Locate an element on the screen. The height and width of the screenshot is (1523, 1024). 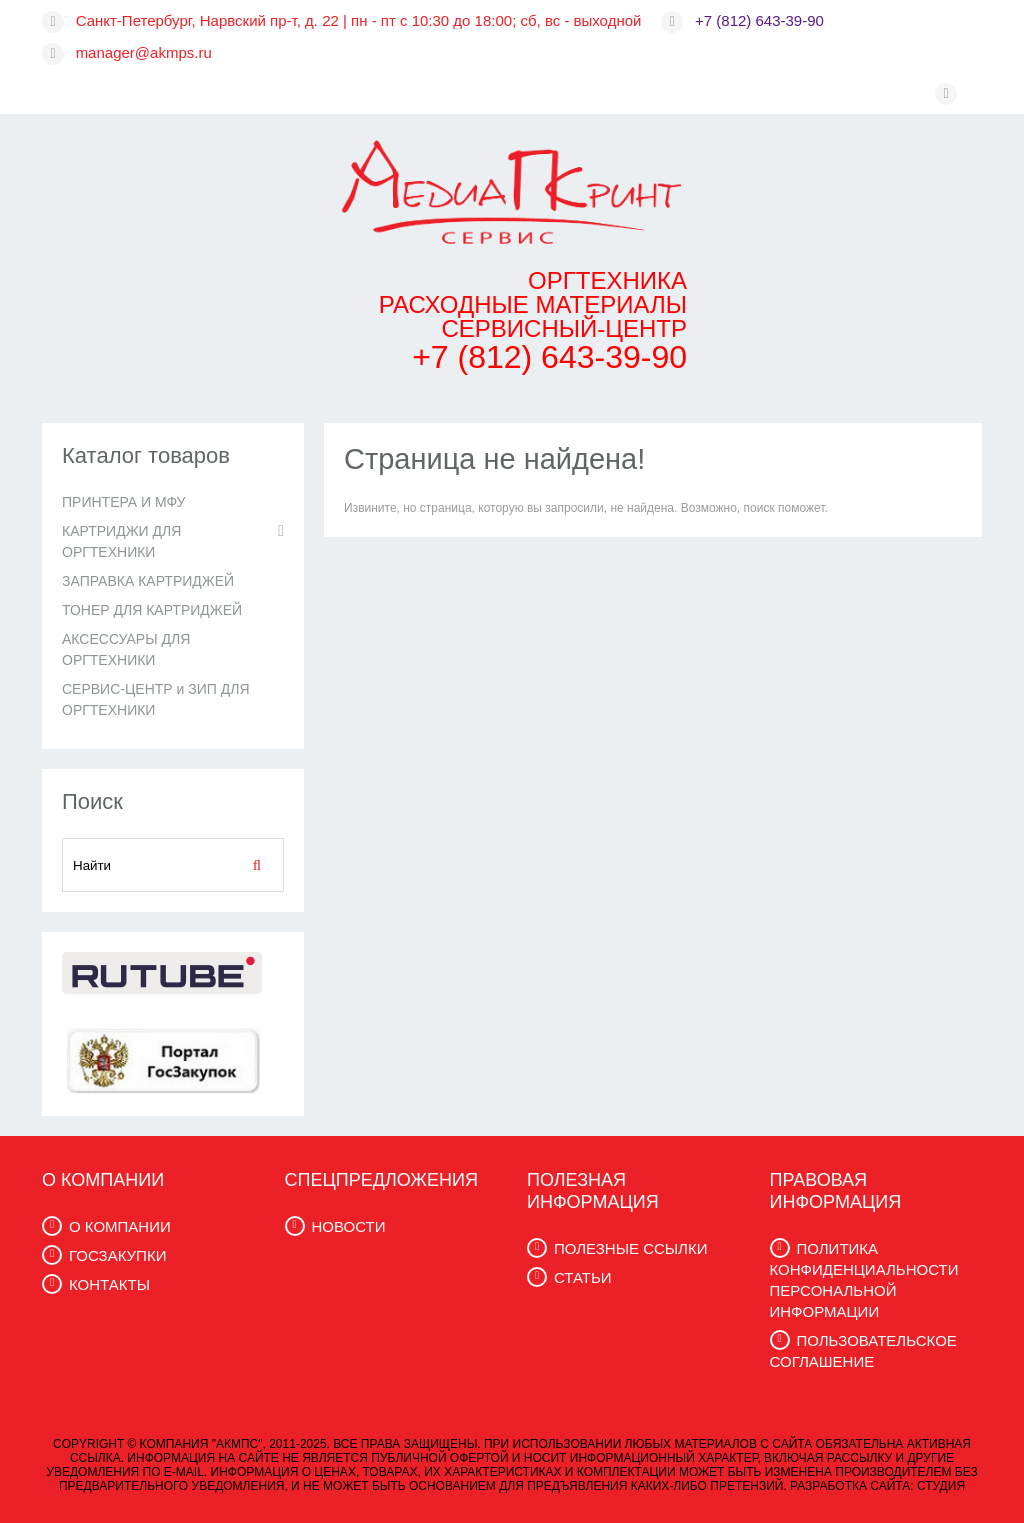
+7 (812) 643-39-90 is located at coordinates (759, 20).